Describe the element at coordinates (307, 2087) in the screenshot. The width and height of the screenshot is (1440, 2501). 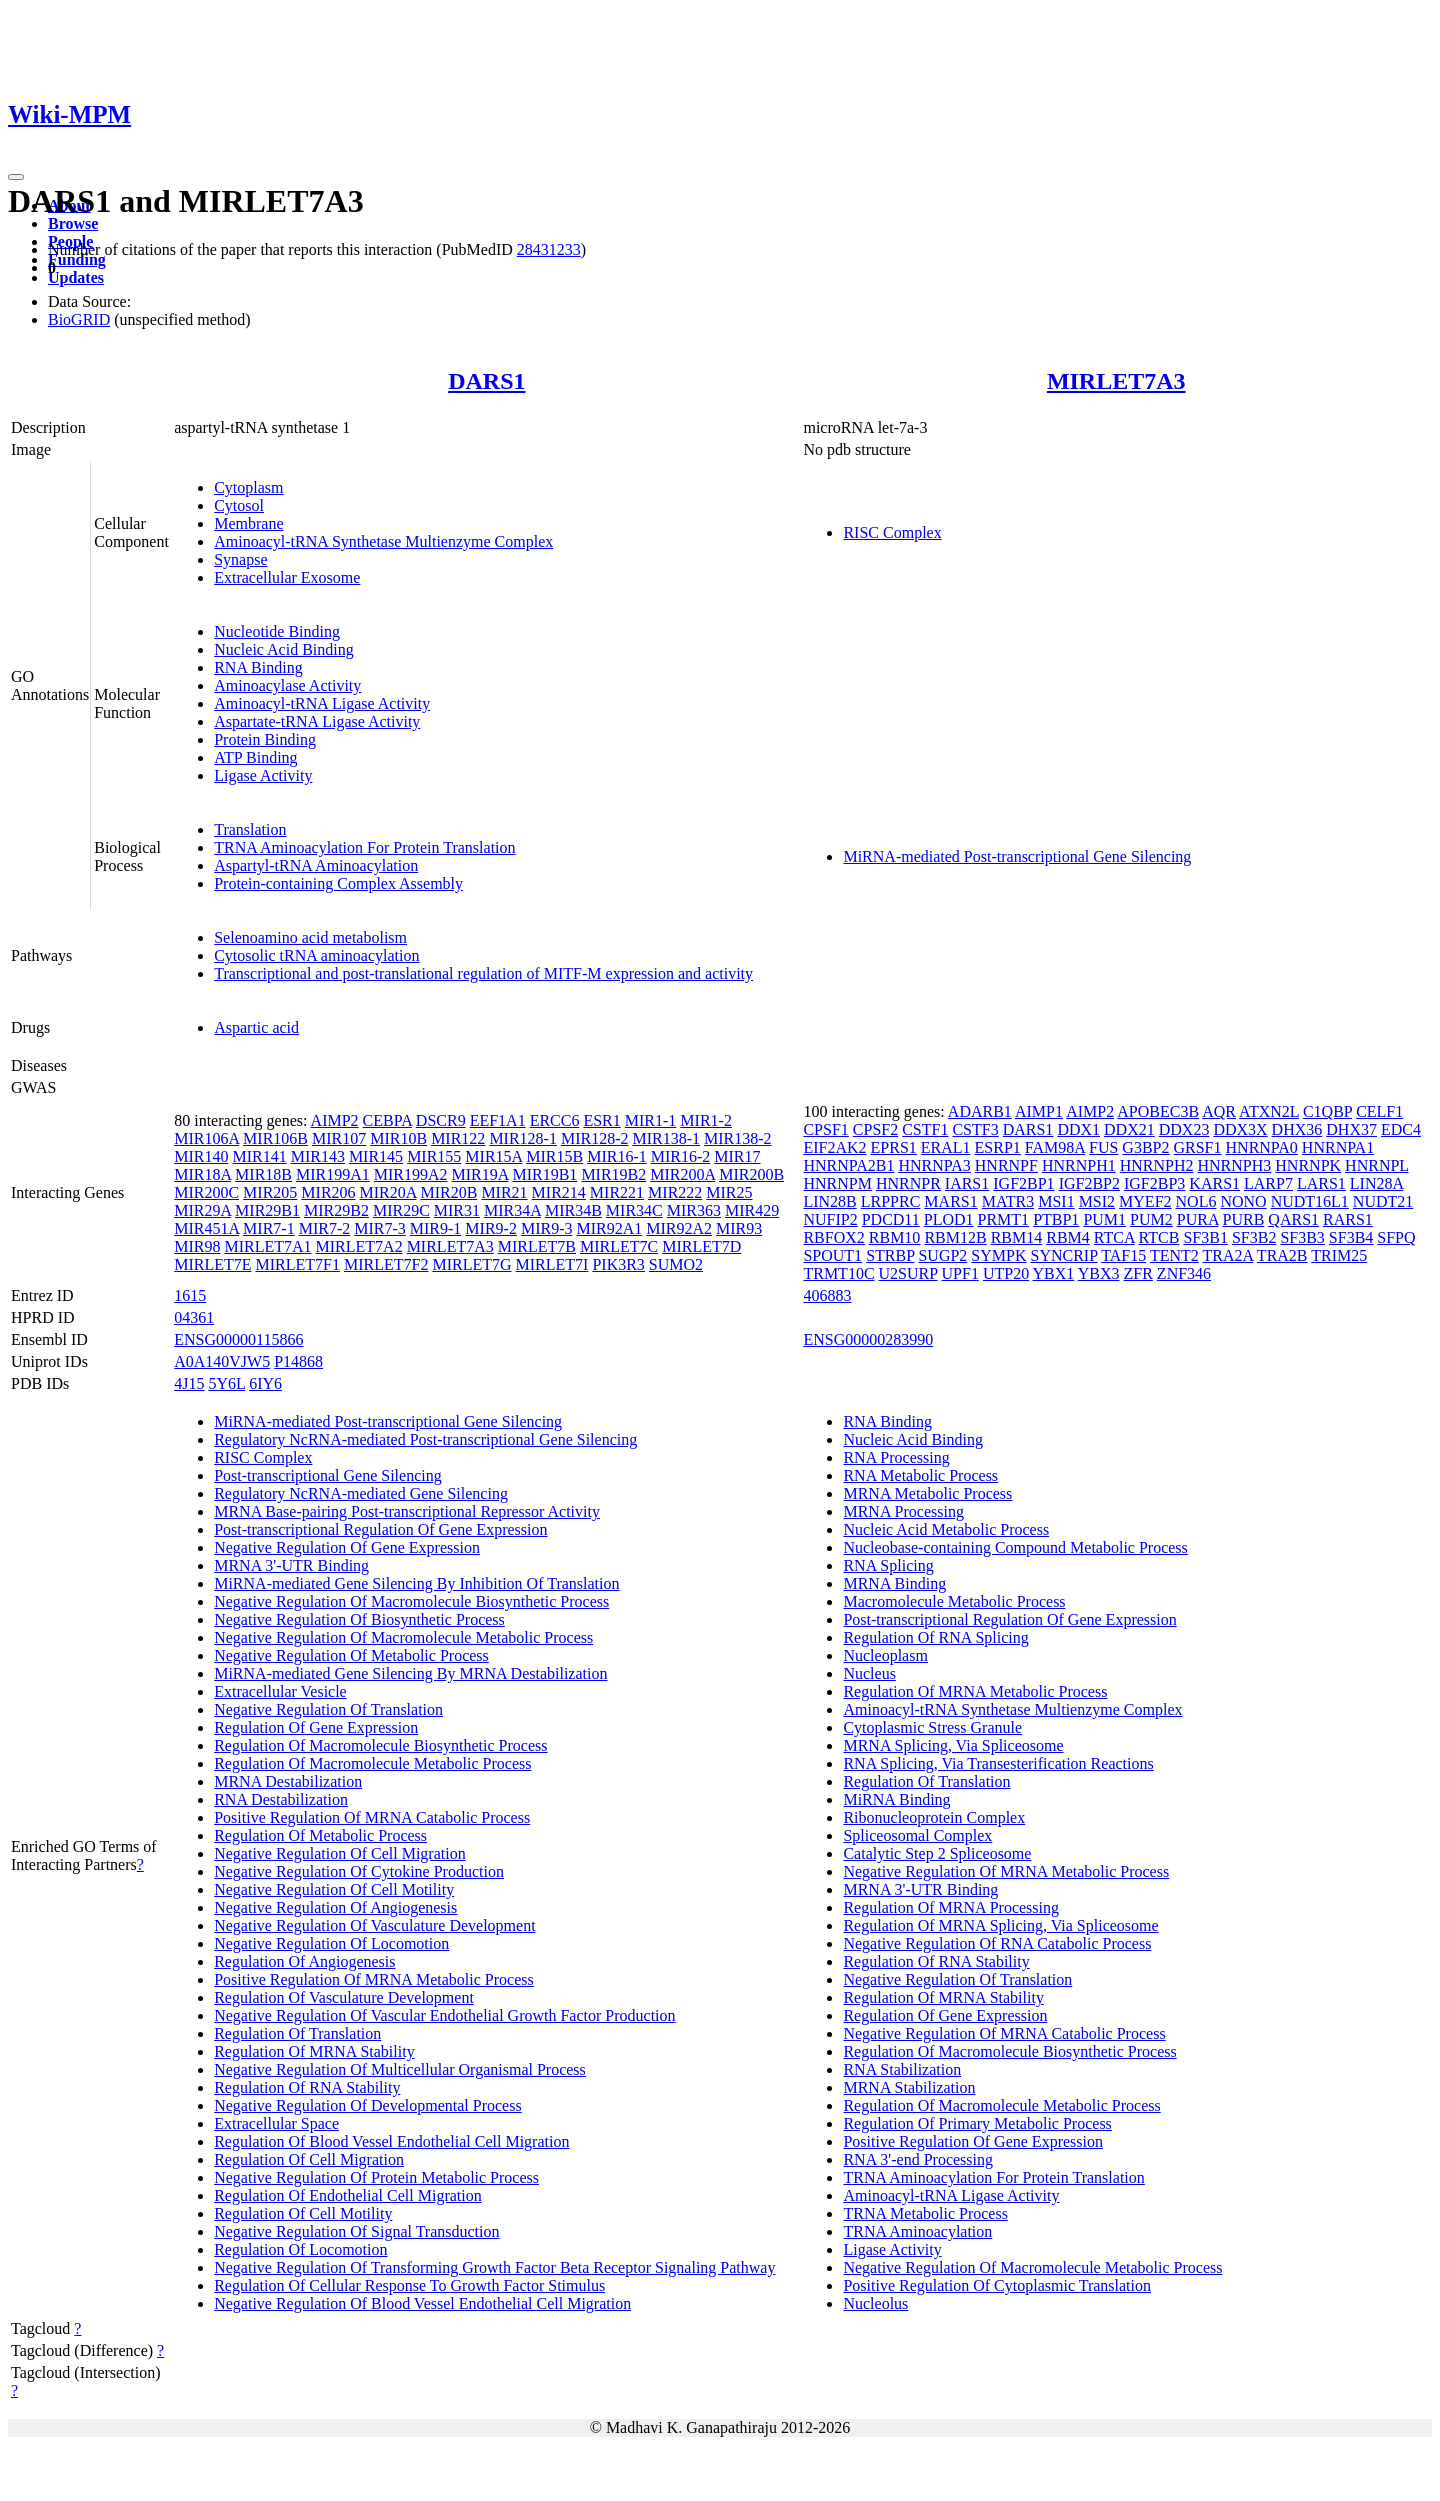
I see `Regulation Of RNA Stability` at that location.